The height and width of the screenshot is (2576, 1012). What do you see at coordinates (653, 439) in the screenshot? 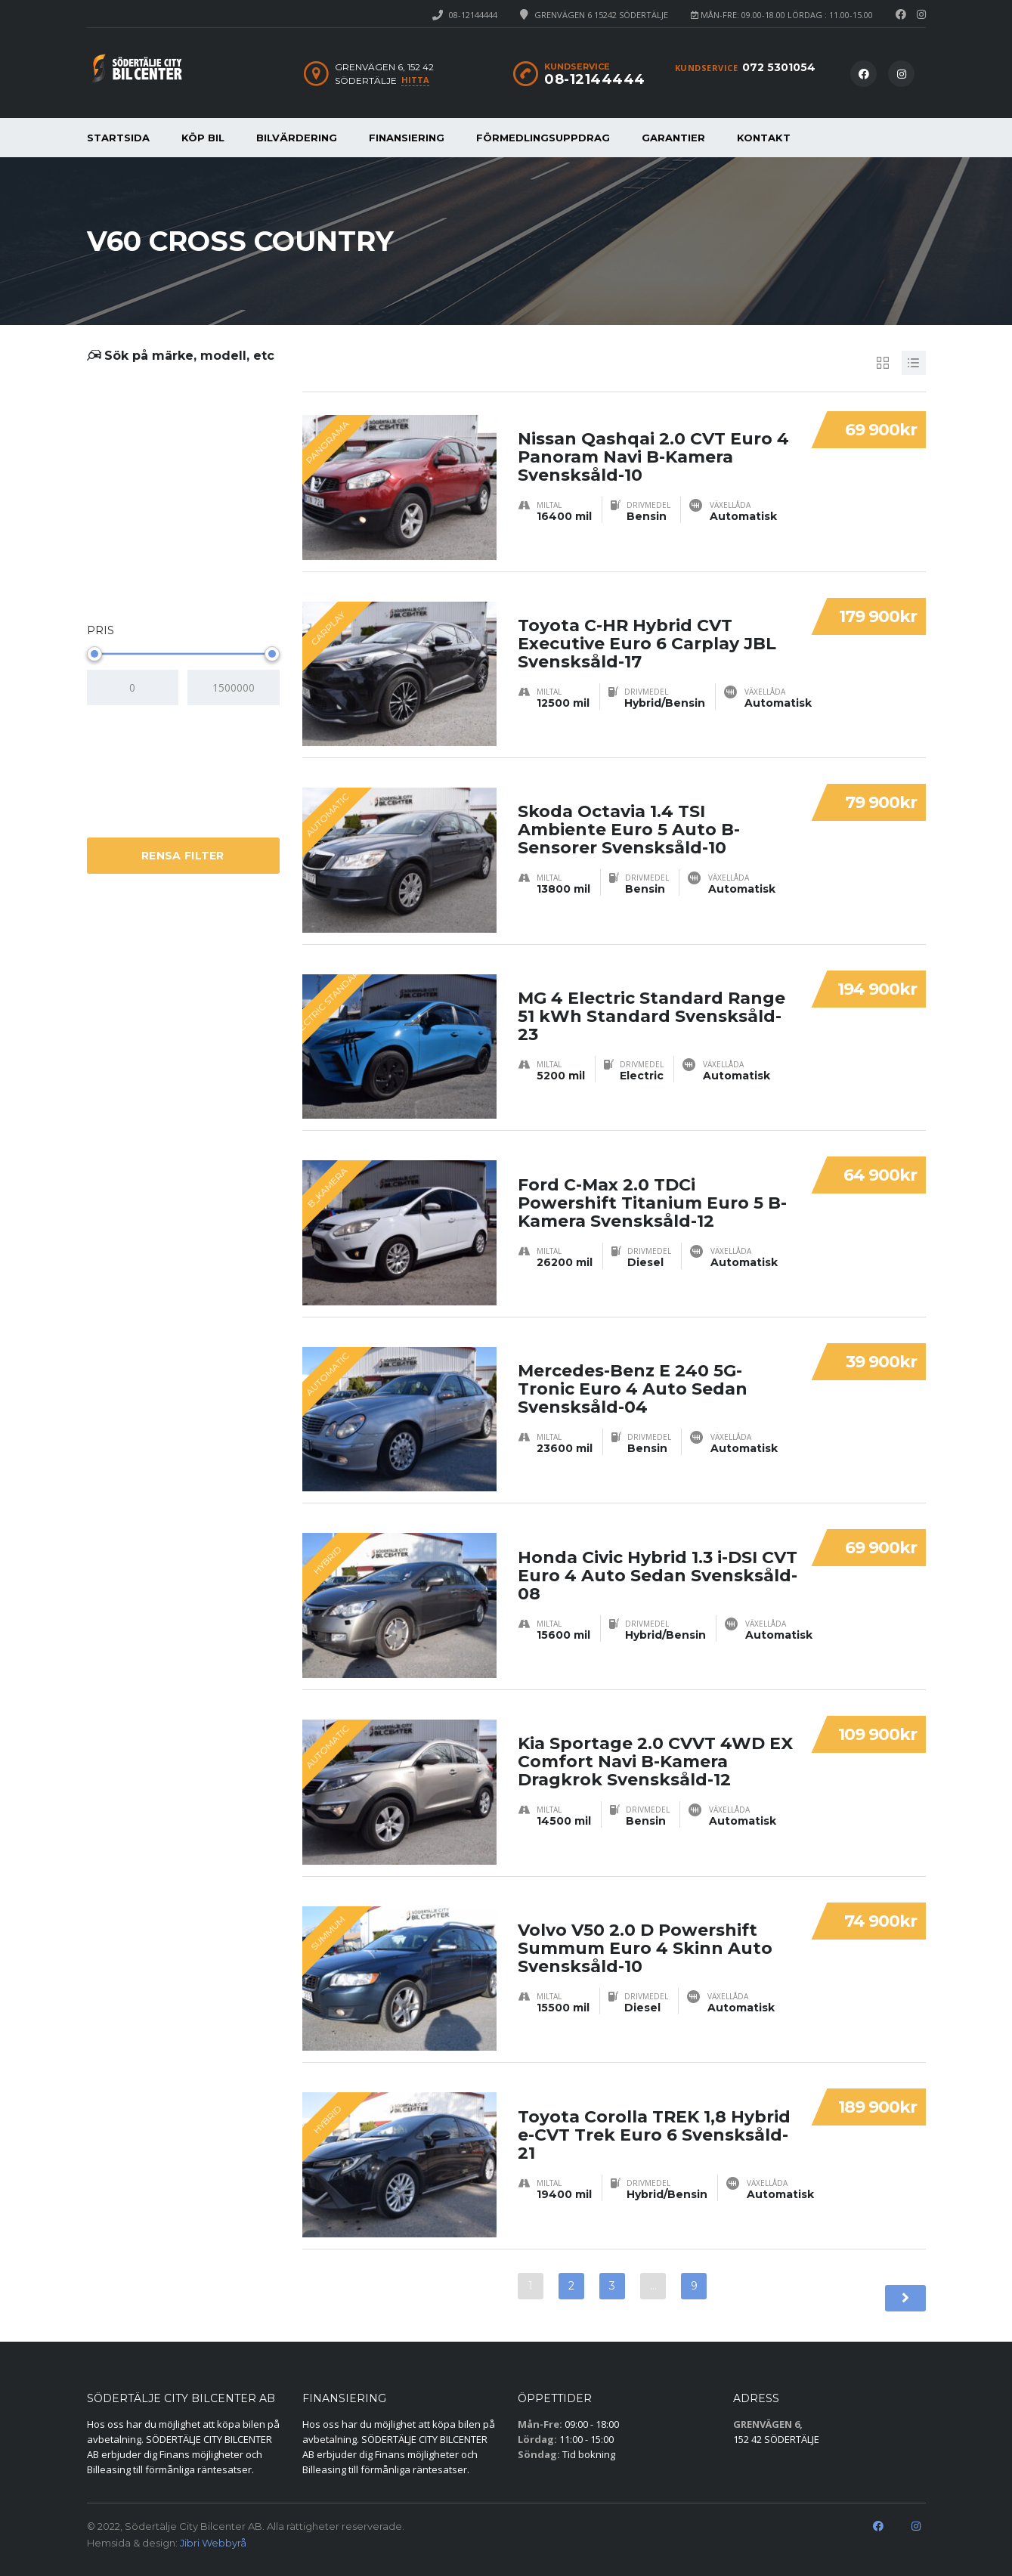
I see `Nissan Qashqai 2.0 CVT Euro 4 Panoram Navi B-Kamera Svensksåld-10` at bounding box center [653, 439].